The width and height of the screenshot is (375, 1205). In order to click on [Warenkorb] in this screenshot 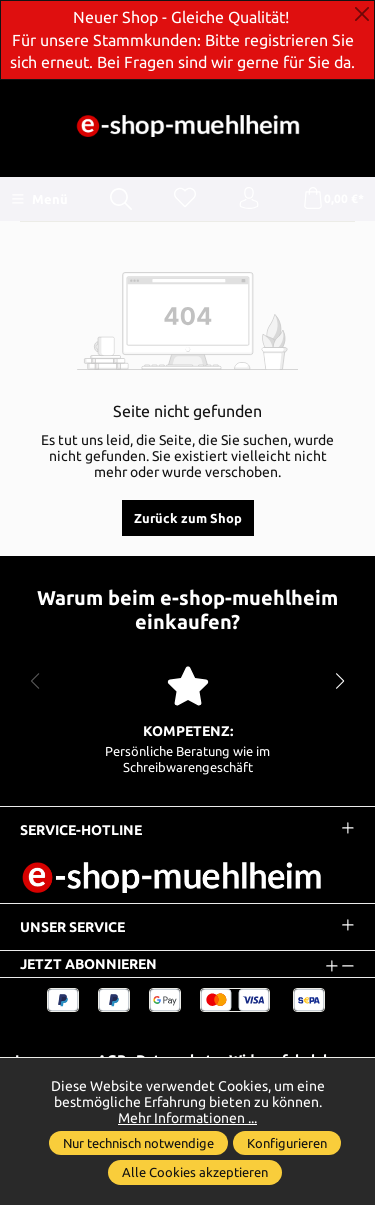, I will do `click(333, 199)`.